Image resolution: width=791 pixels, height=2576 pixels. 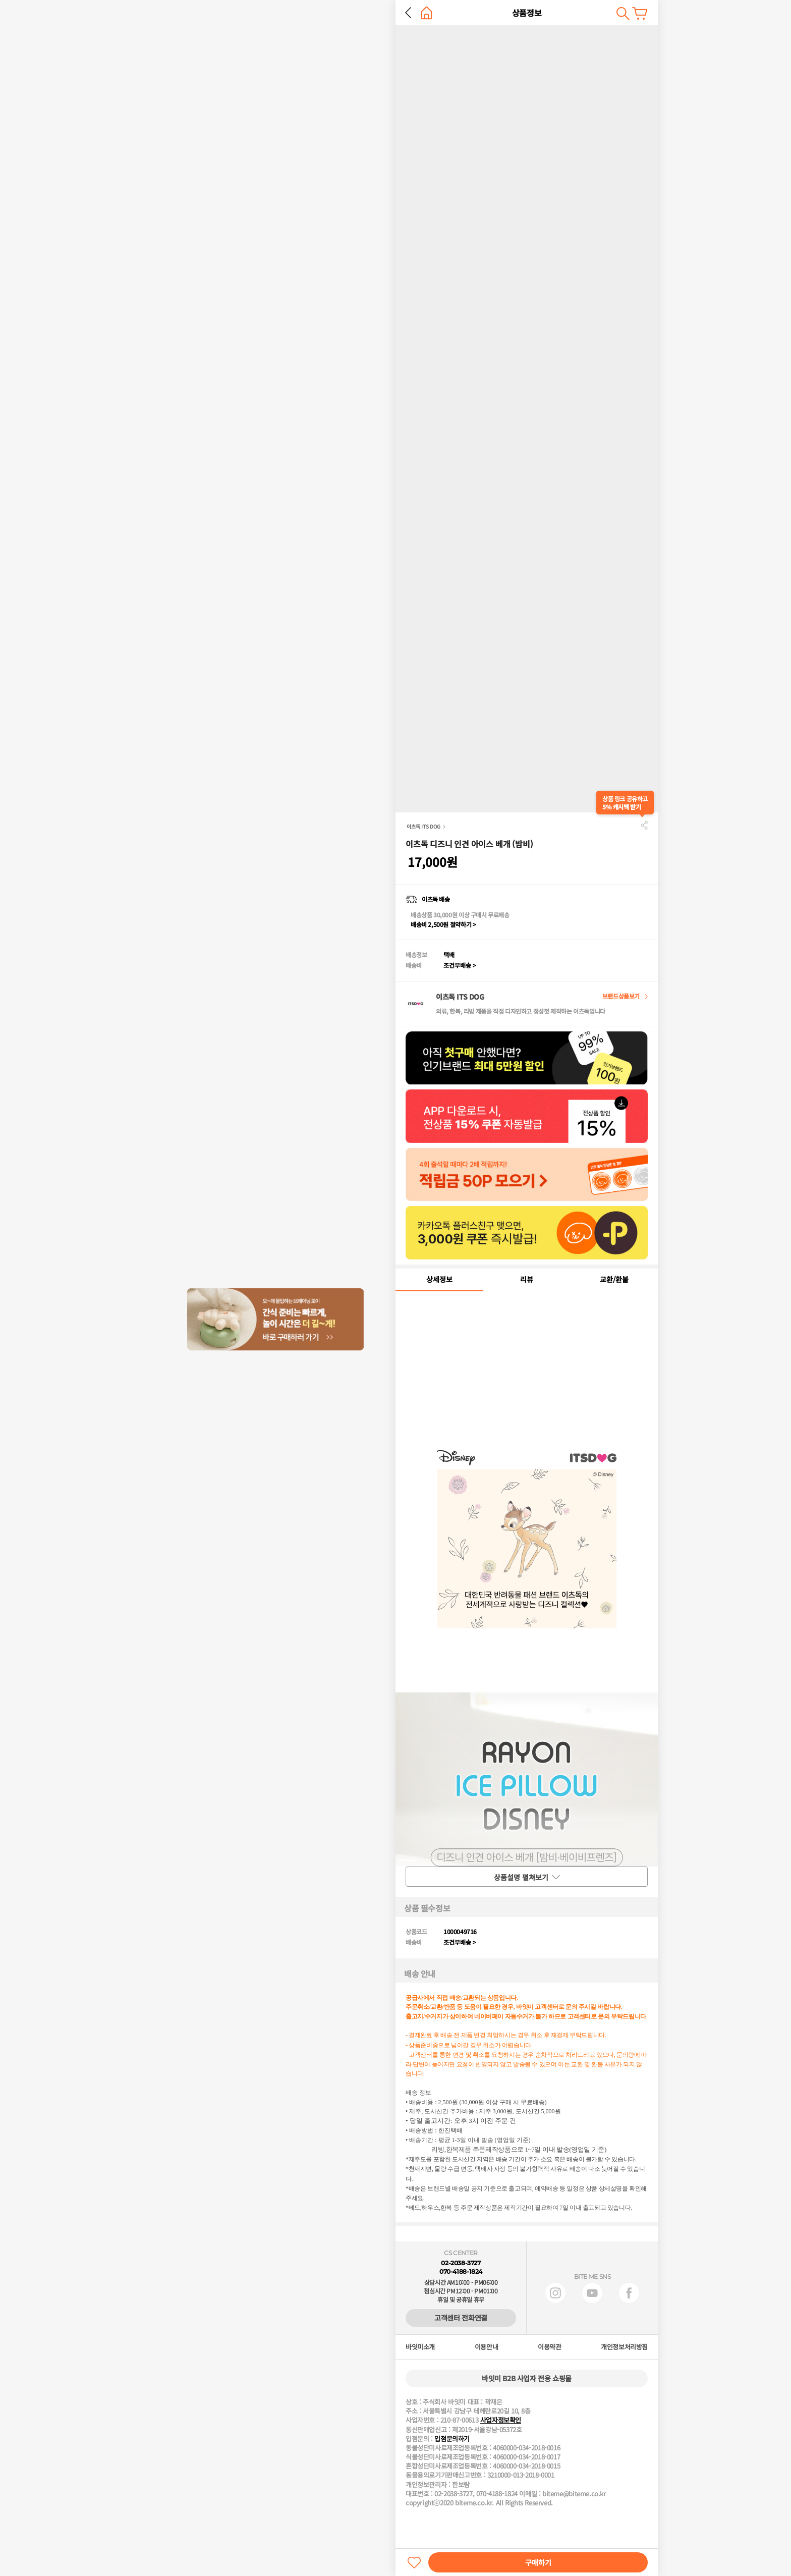 What do you see at coordinates (460, 2263) in the screenshot?
I see `02-2038-3727` at bounding box center [460, 2263].